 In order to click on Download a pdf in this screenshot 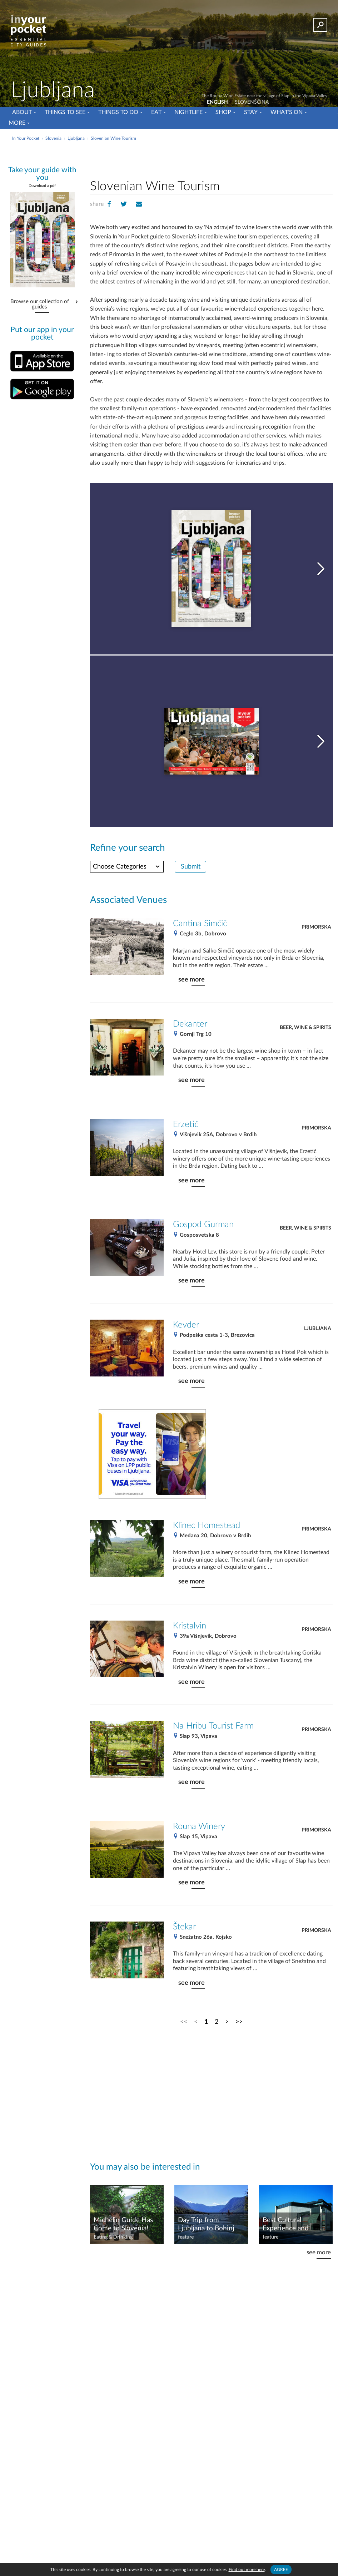, I will do `click(42, 186)`.